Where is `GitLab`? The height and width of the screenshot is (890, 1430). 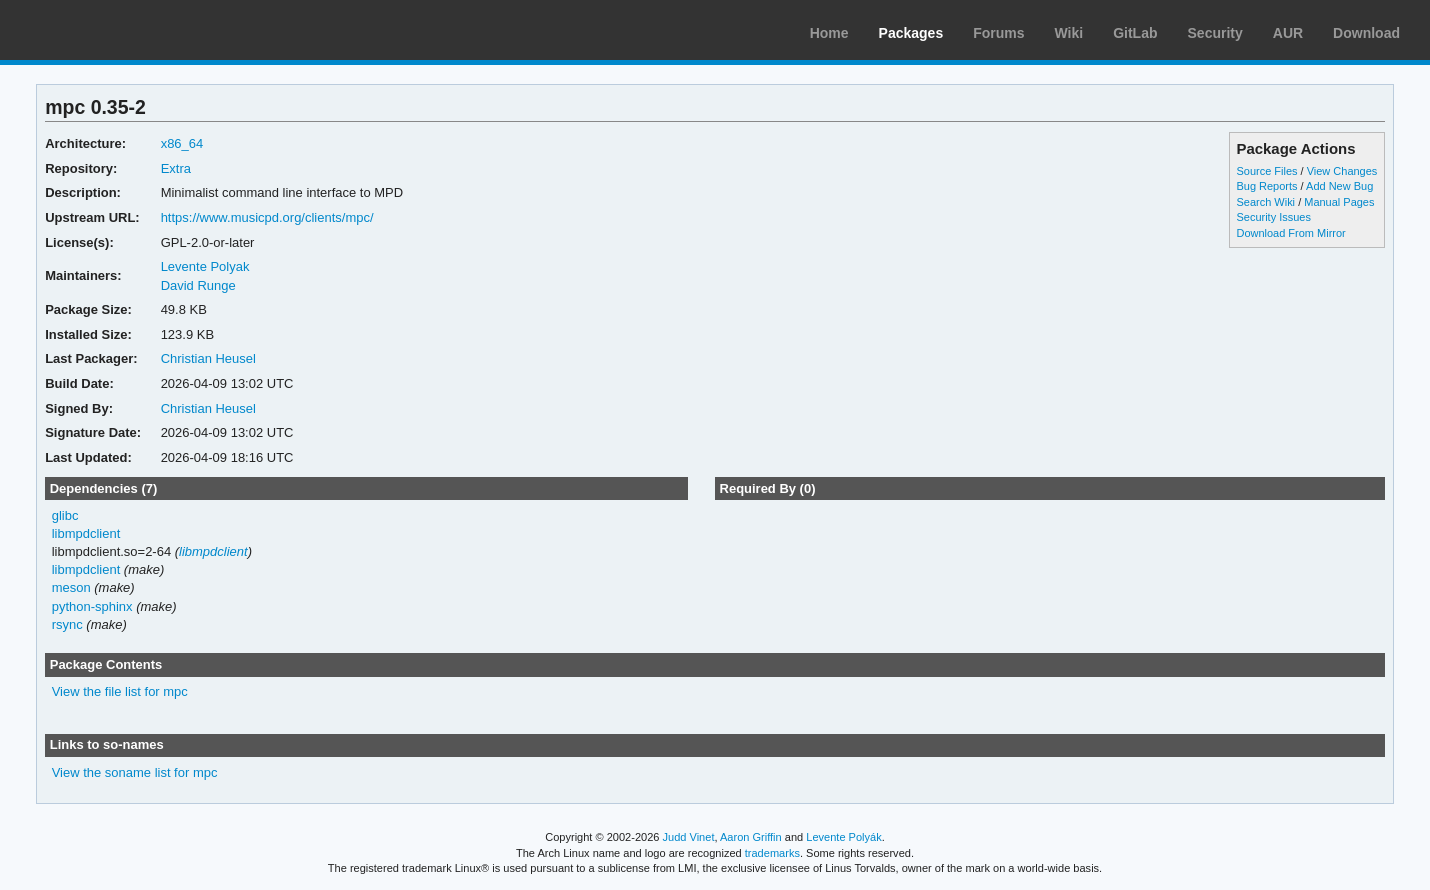 GitLab is located at coordinates (1135, 33).